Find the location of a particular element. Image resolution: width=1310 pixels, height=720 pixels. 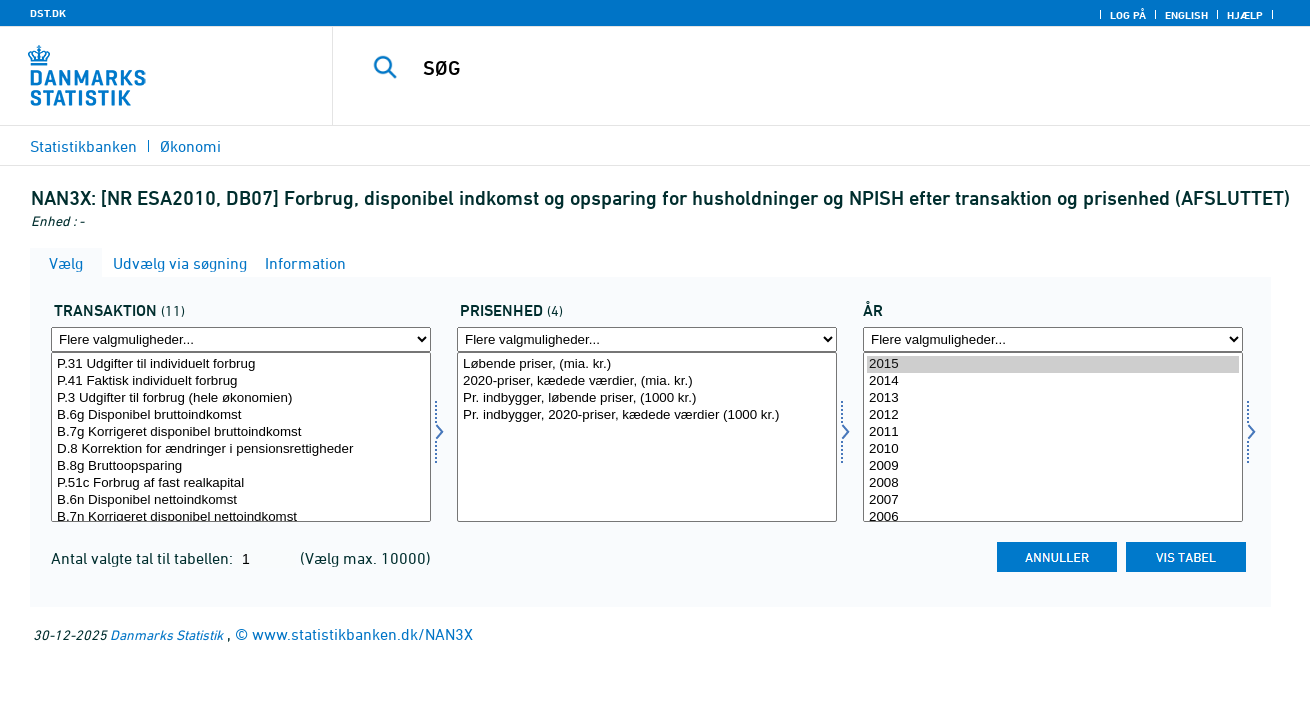

[Flere valgmuligheder... for prisenhed] is located at coordinates (647, 339).